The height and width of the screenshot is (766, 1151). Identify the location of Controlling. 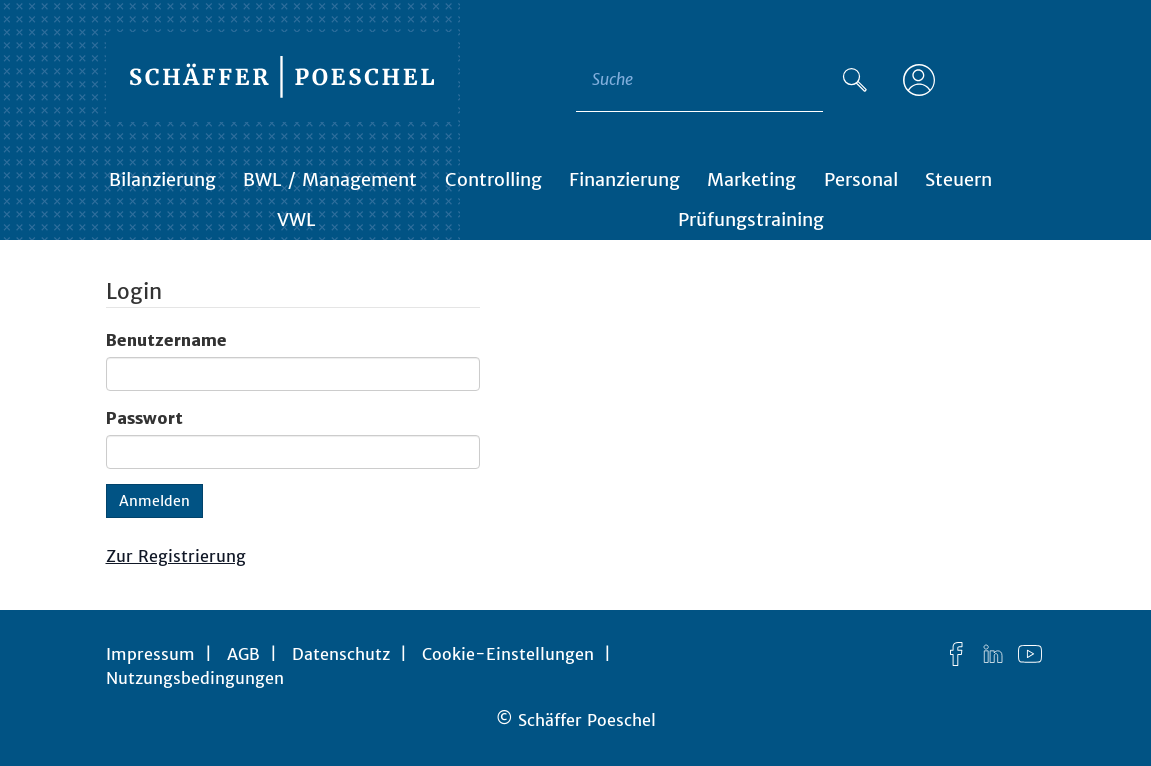
(493, 179).